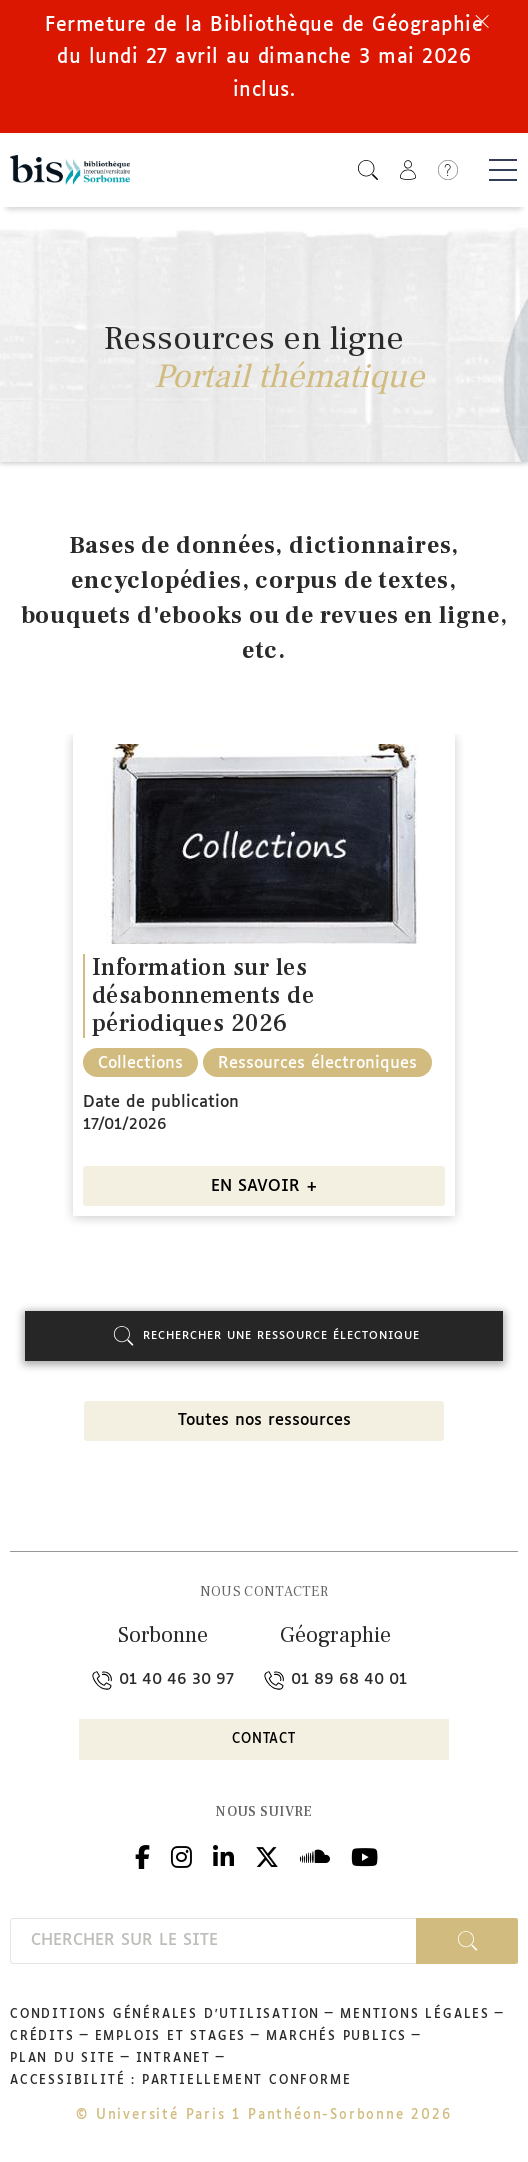 This screenshot has width=528, height=2162. What do you see at coordinates (368, 169) in the screenshot?
I see `[button]` at bounding box center [368, 169].